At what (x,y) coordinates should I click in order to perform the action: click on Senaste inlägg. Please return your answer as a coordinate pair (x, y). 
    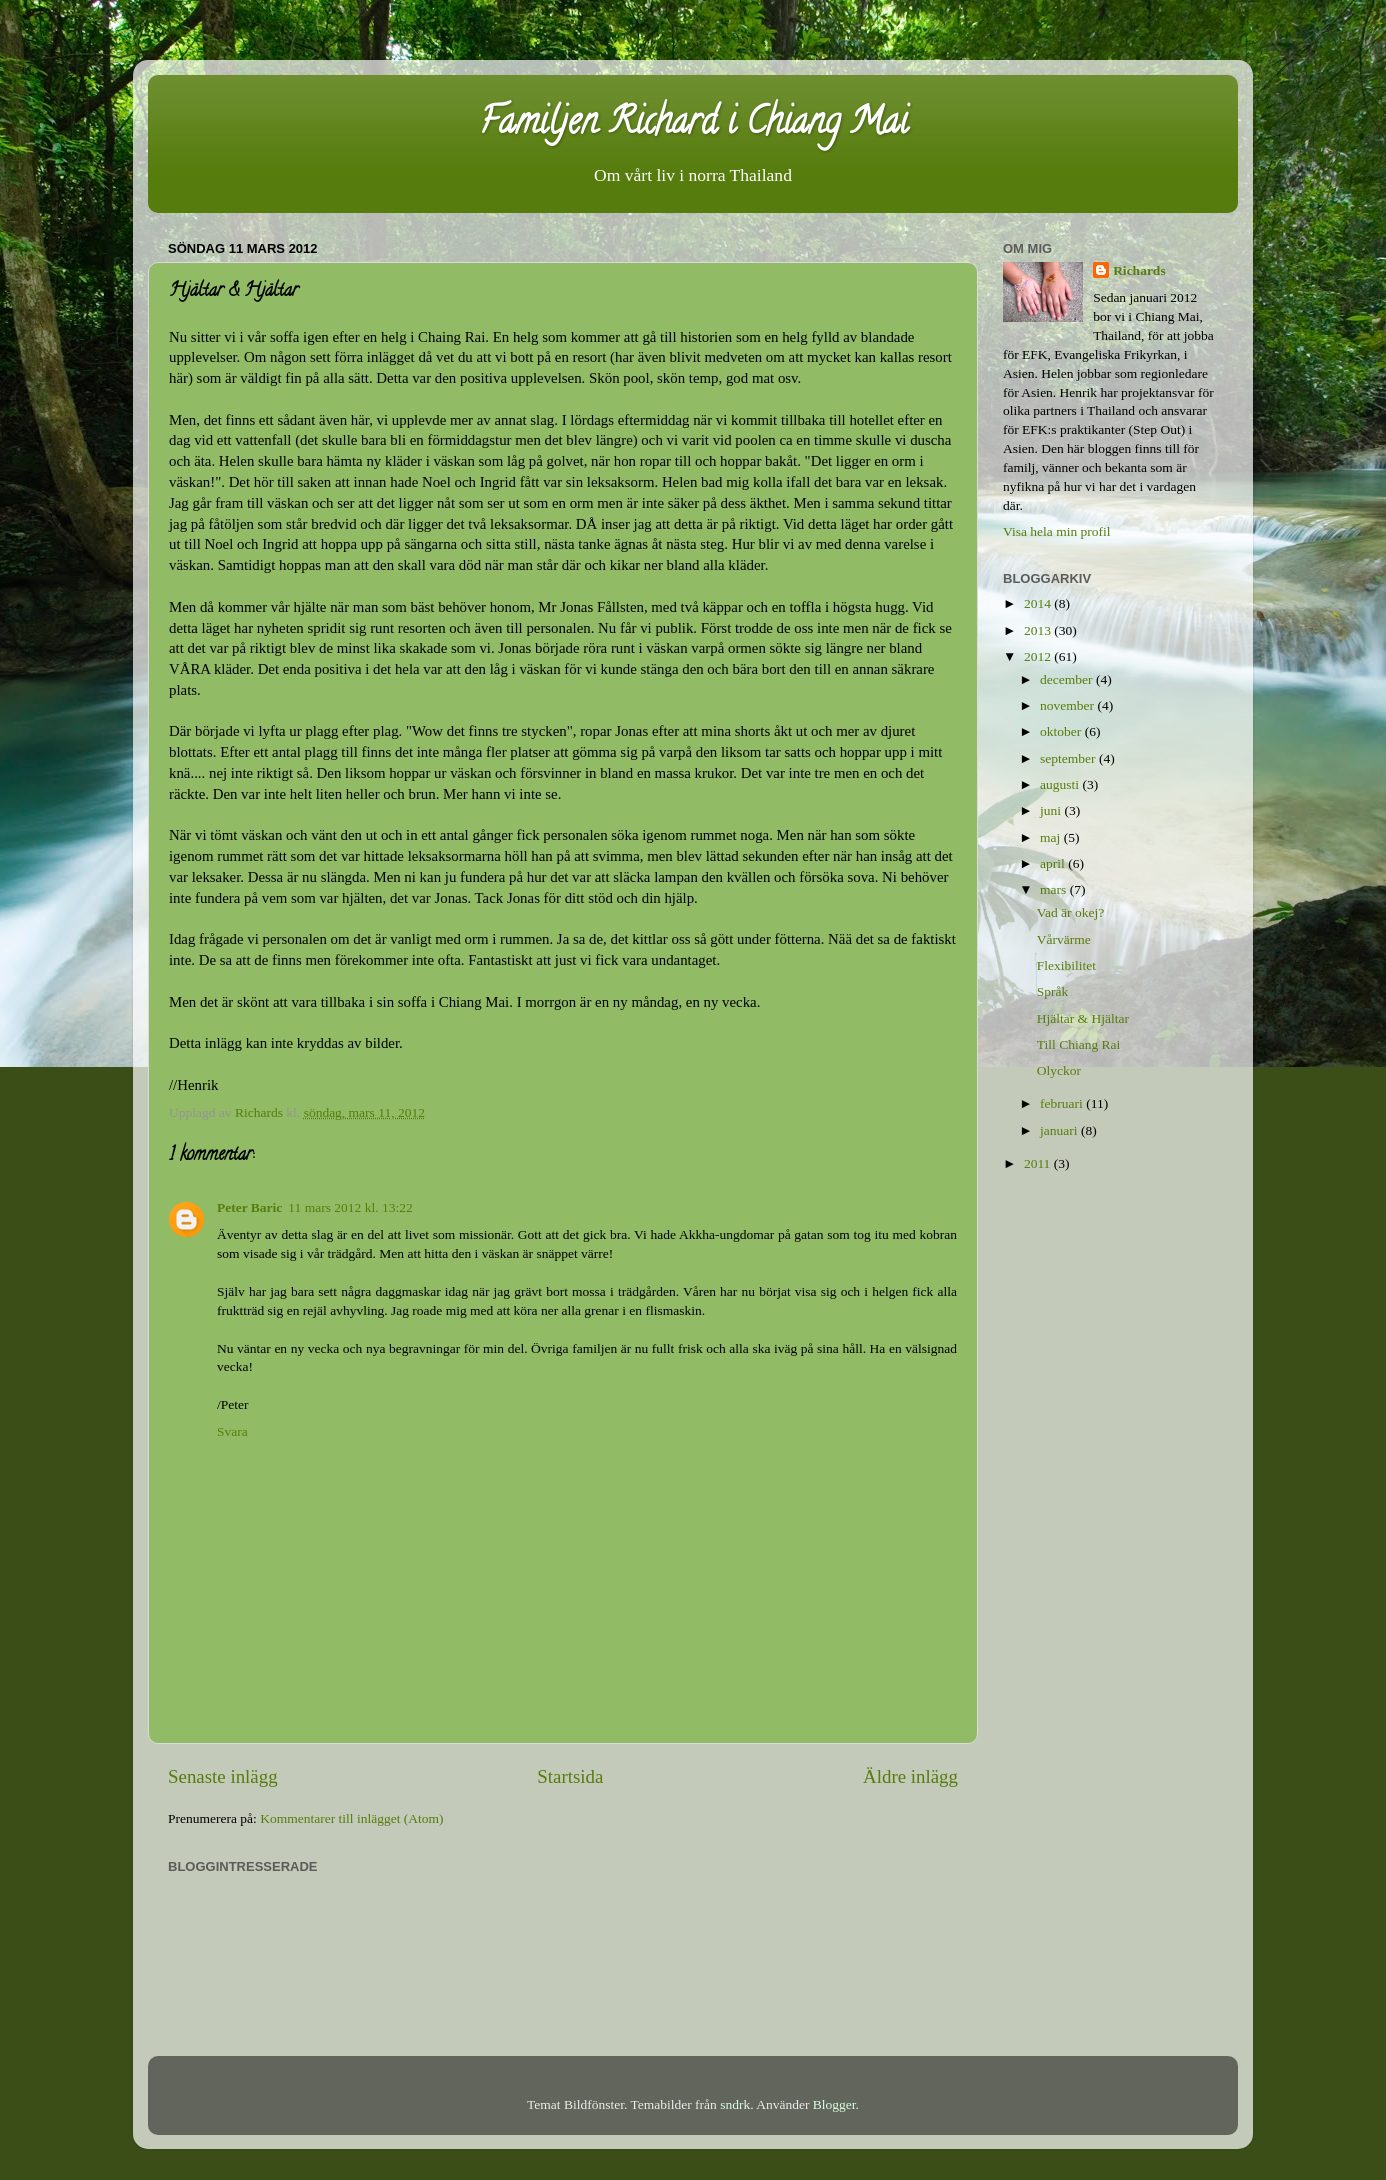
    Looking at the image, I should click on (223, 1776).